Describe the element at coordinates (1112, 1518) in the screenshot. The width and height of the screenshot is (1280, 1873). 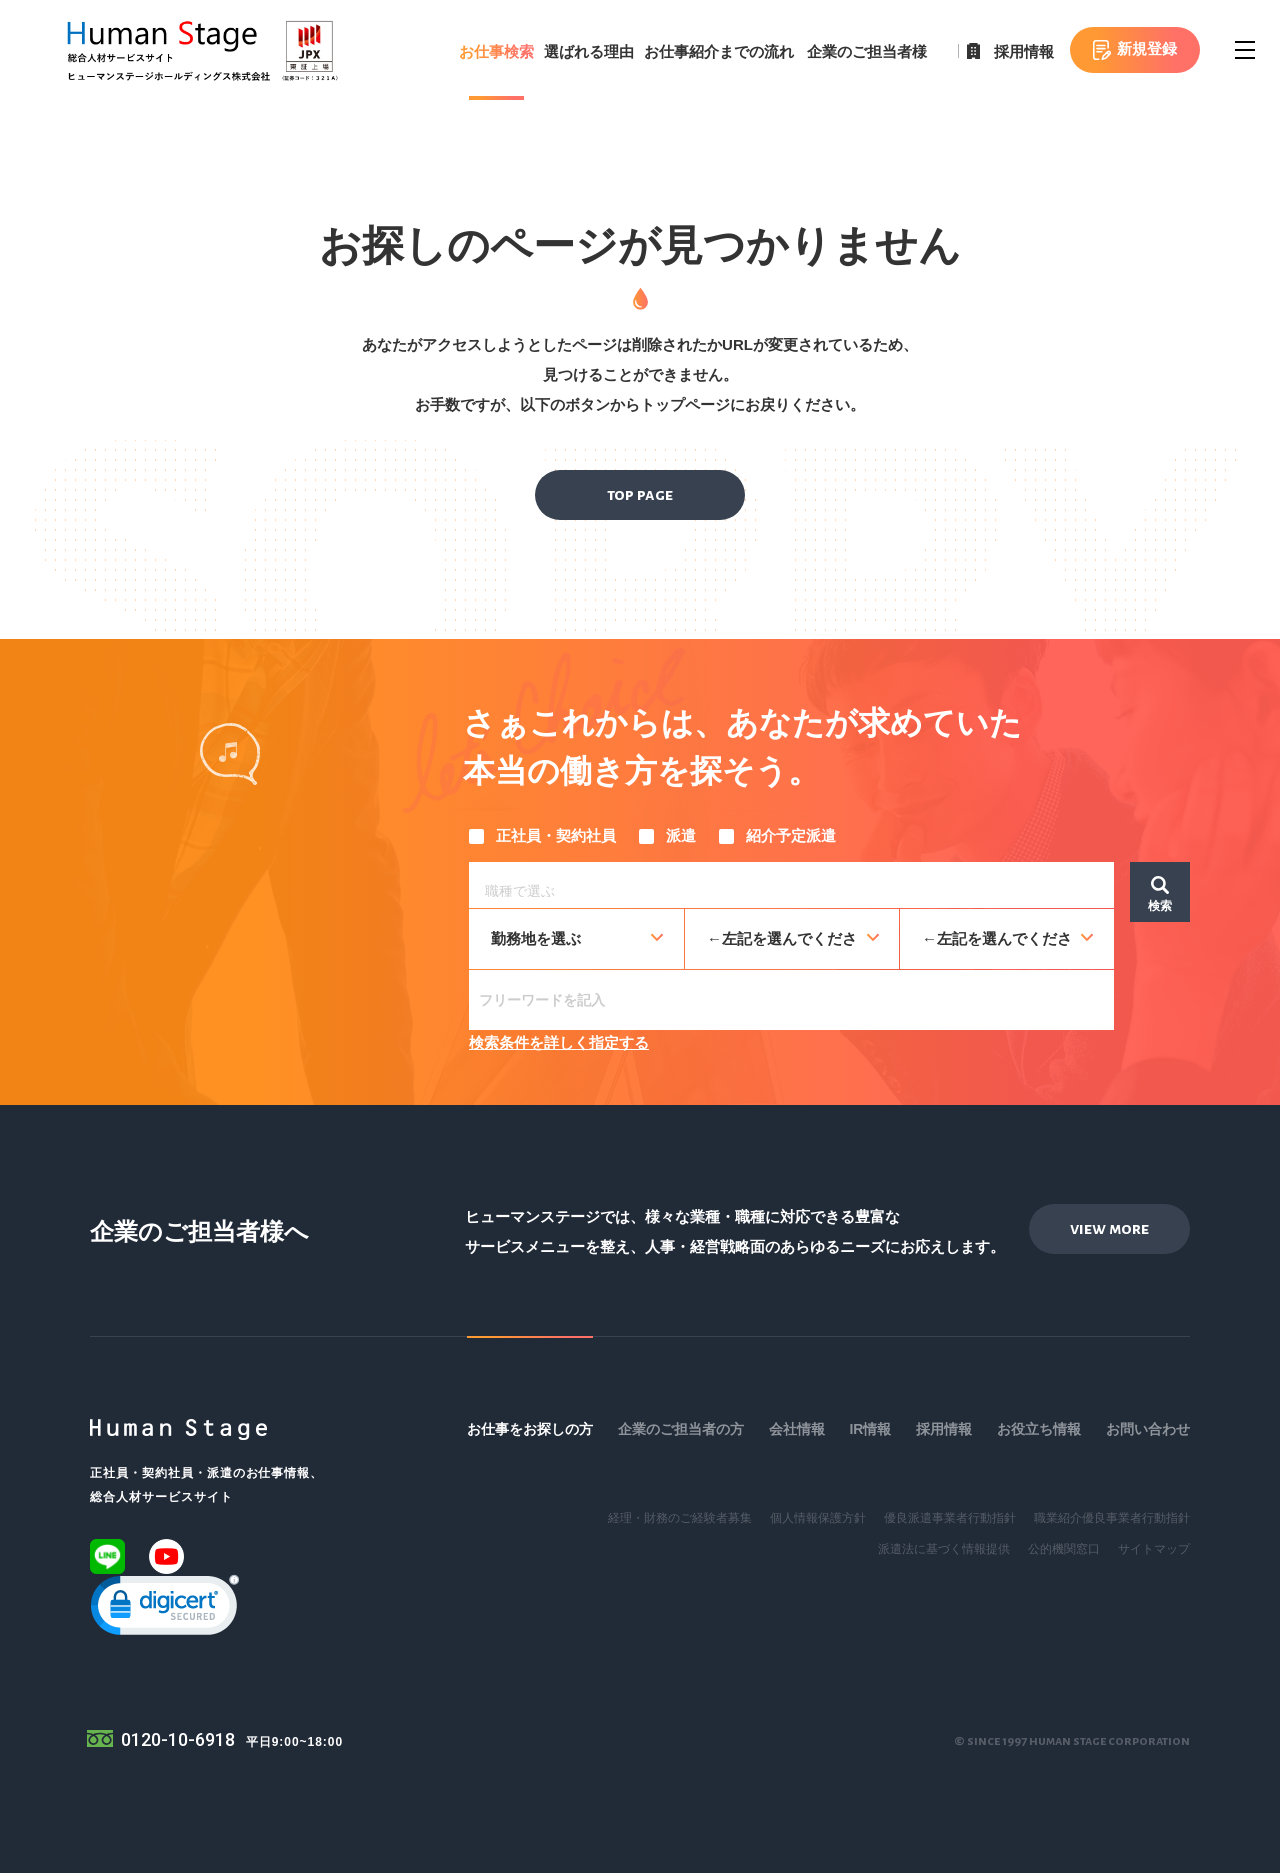
I see `職業紹介優良事業者行動指針` at that location.